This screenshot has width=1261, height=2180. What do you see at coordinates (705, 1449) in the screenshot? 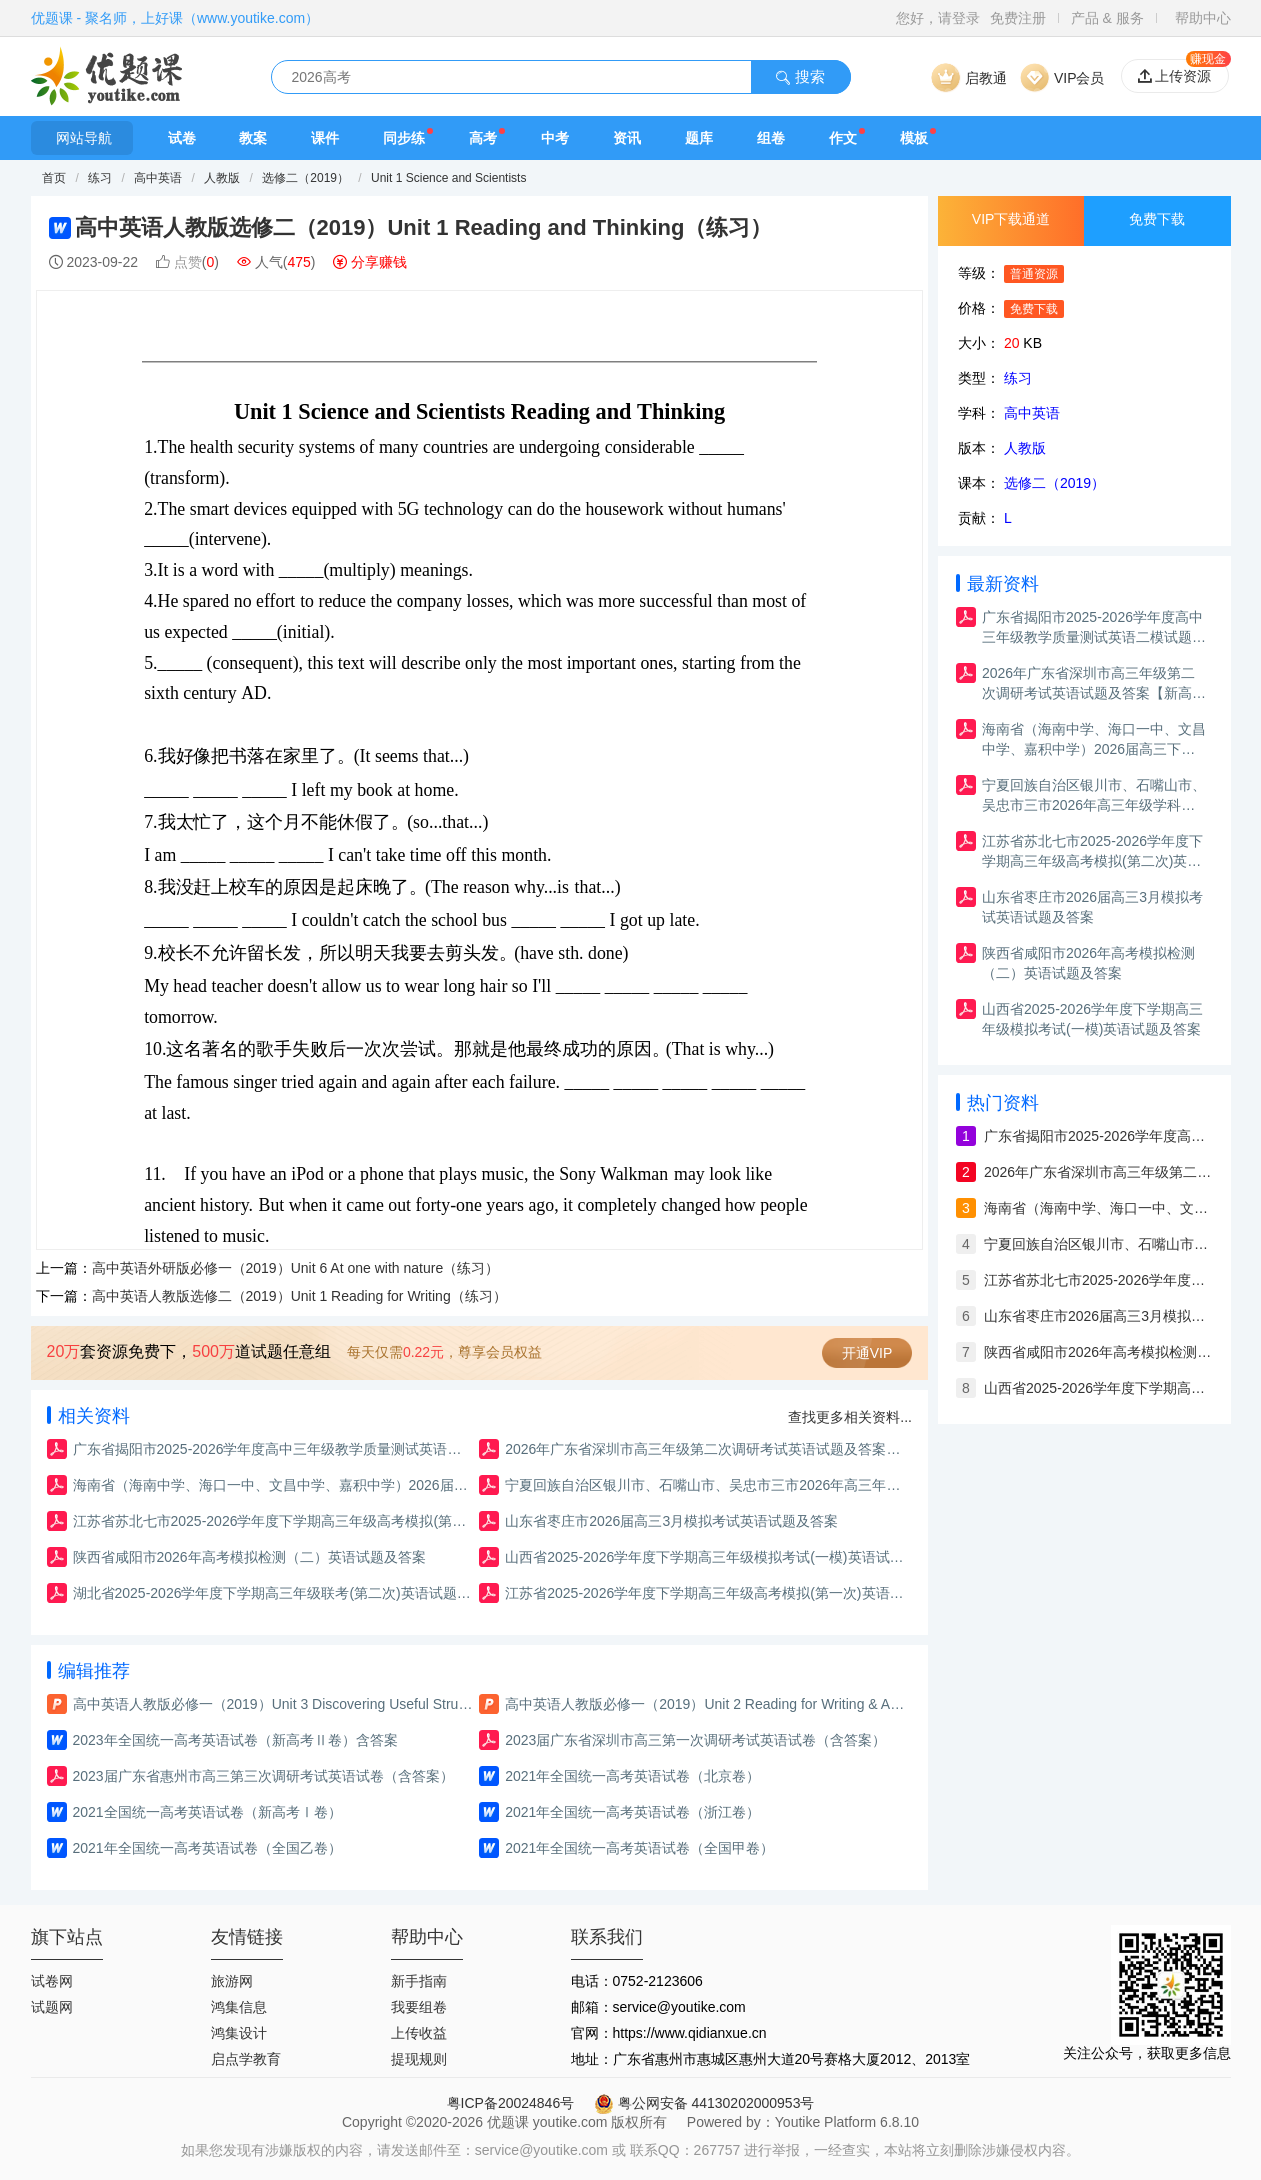
I see `2026年广东省深圳市高三年级第二次调研考试英语试题及答案【新高考Ⅰ卷二模】` at bounding box center [705, 1449].